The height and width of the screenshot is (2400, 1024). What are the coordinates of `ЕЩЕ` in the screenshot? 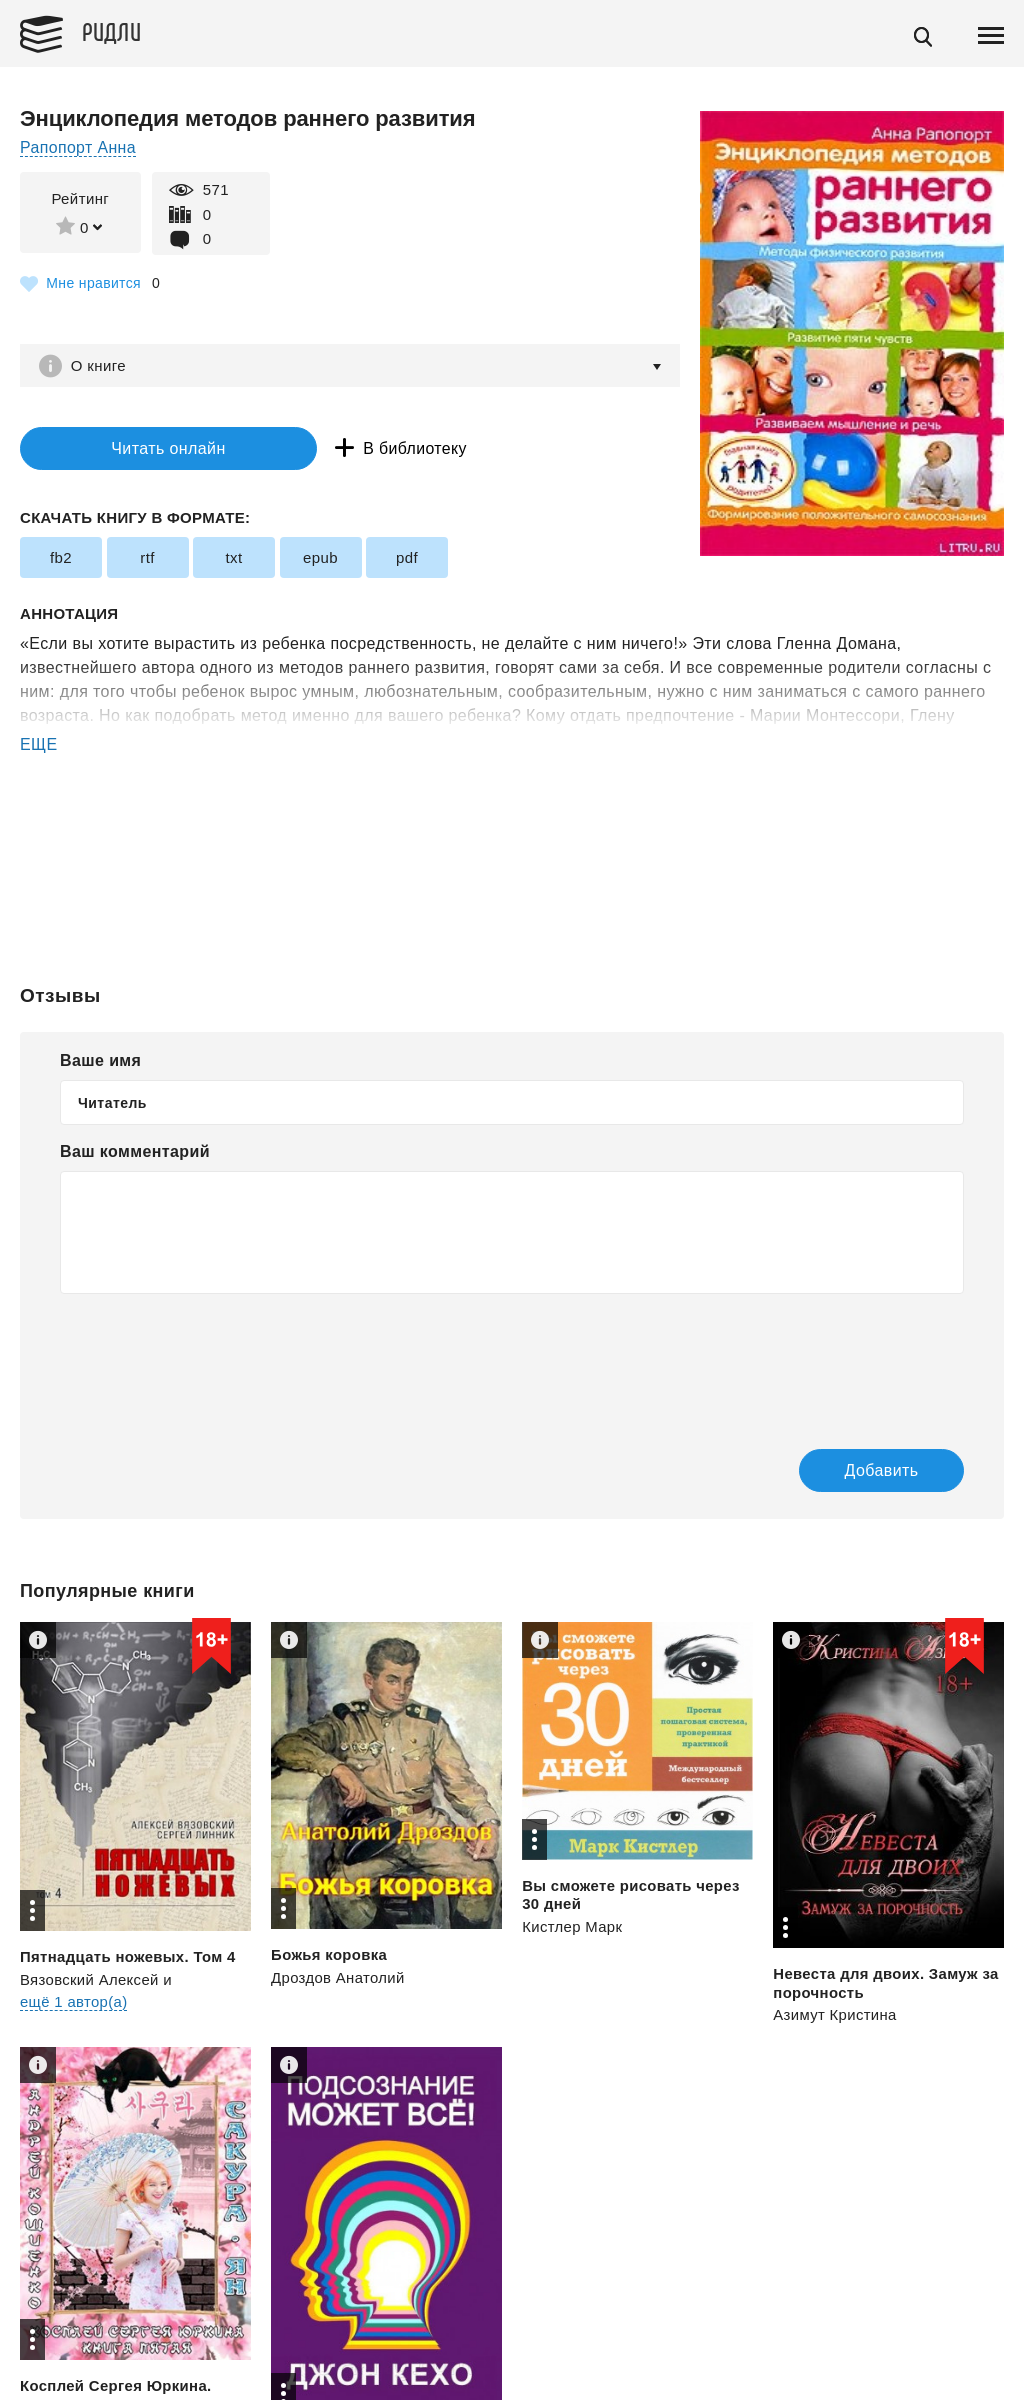 It's located at (39, 745).